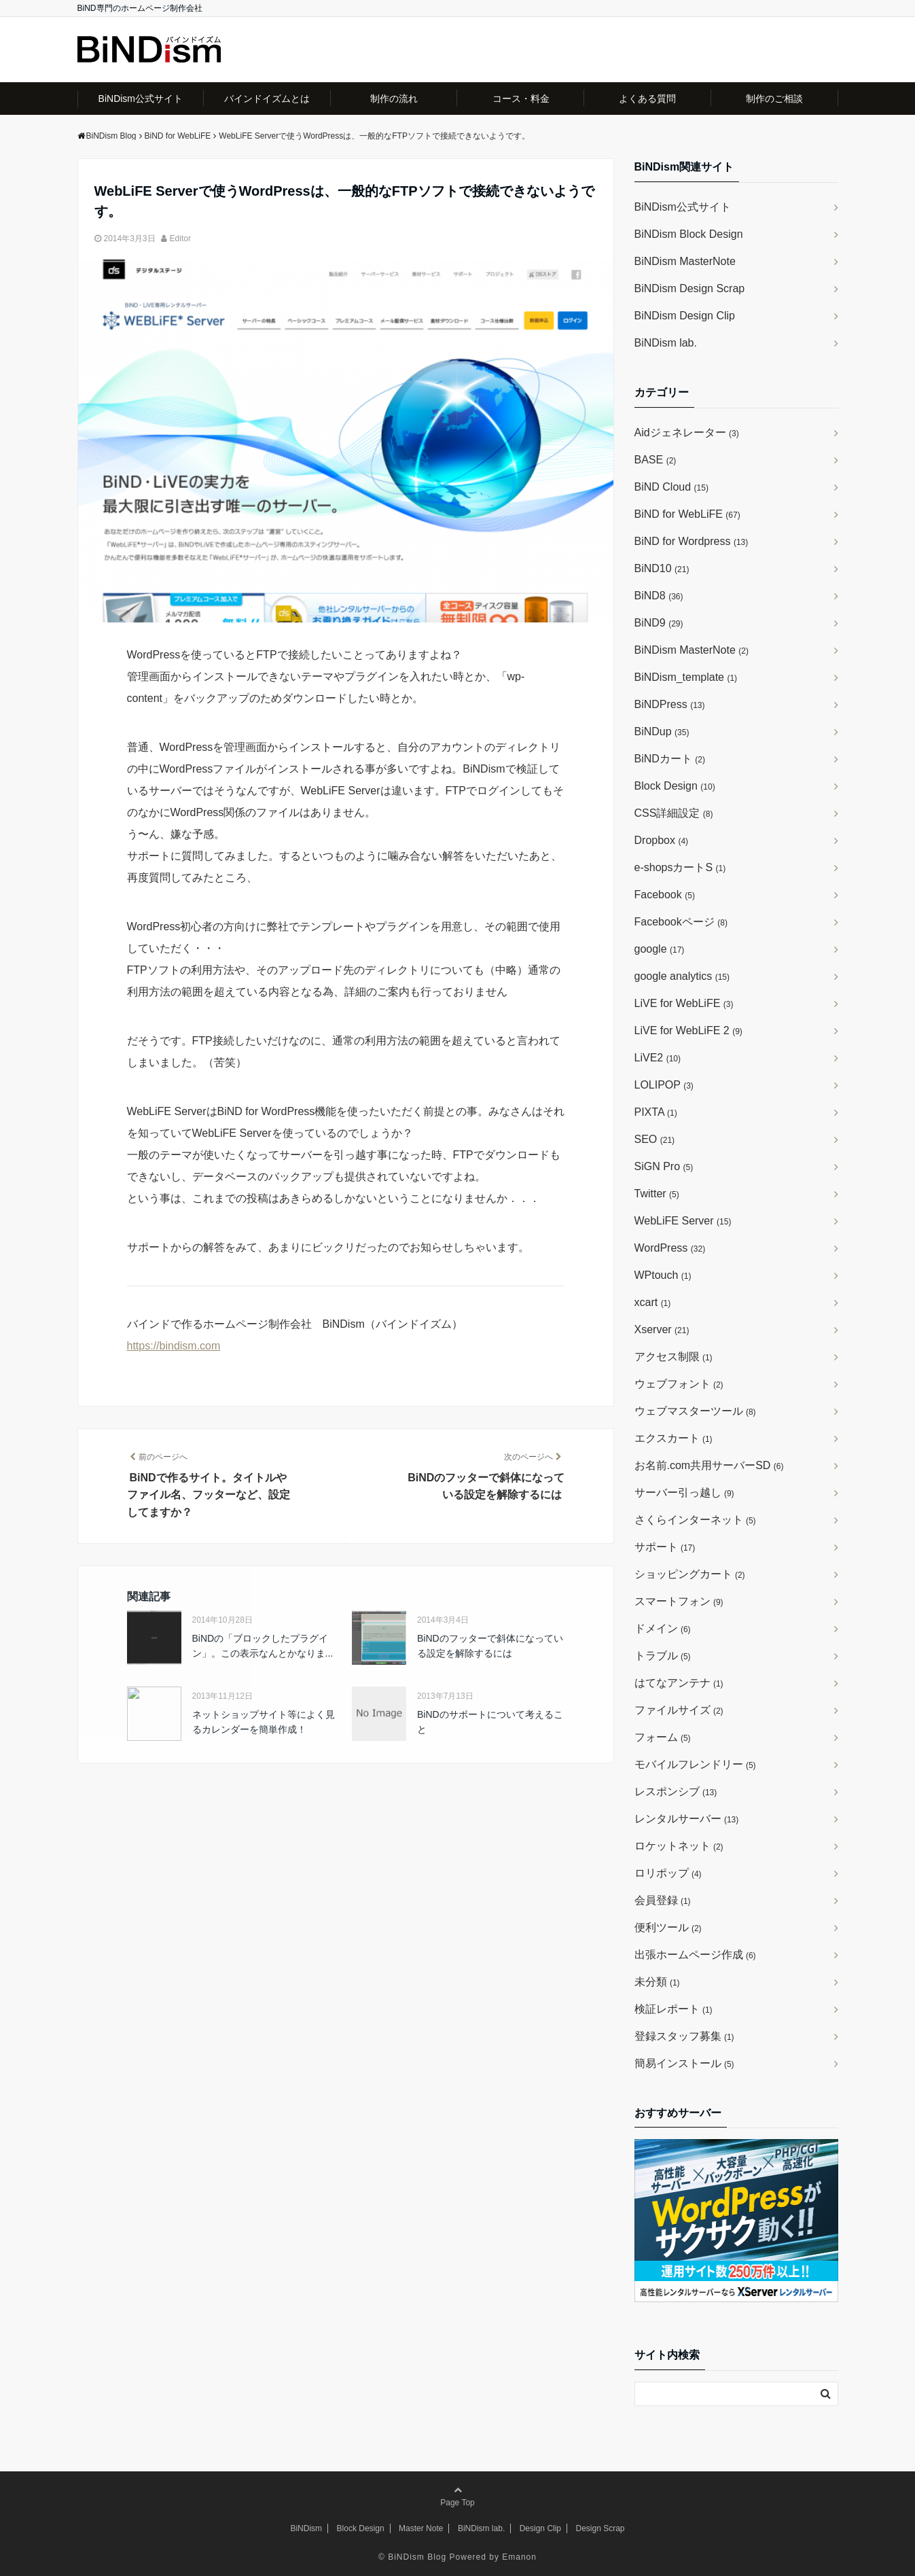 This screenshot has width=915, height=2576. I want to click on はてなアンテナ, so click(678, 1683).